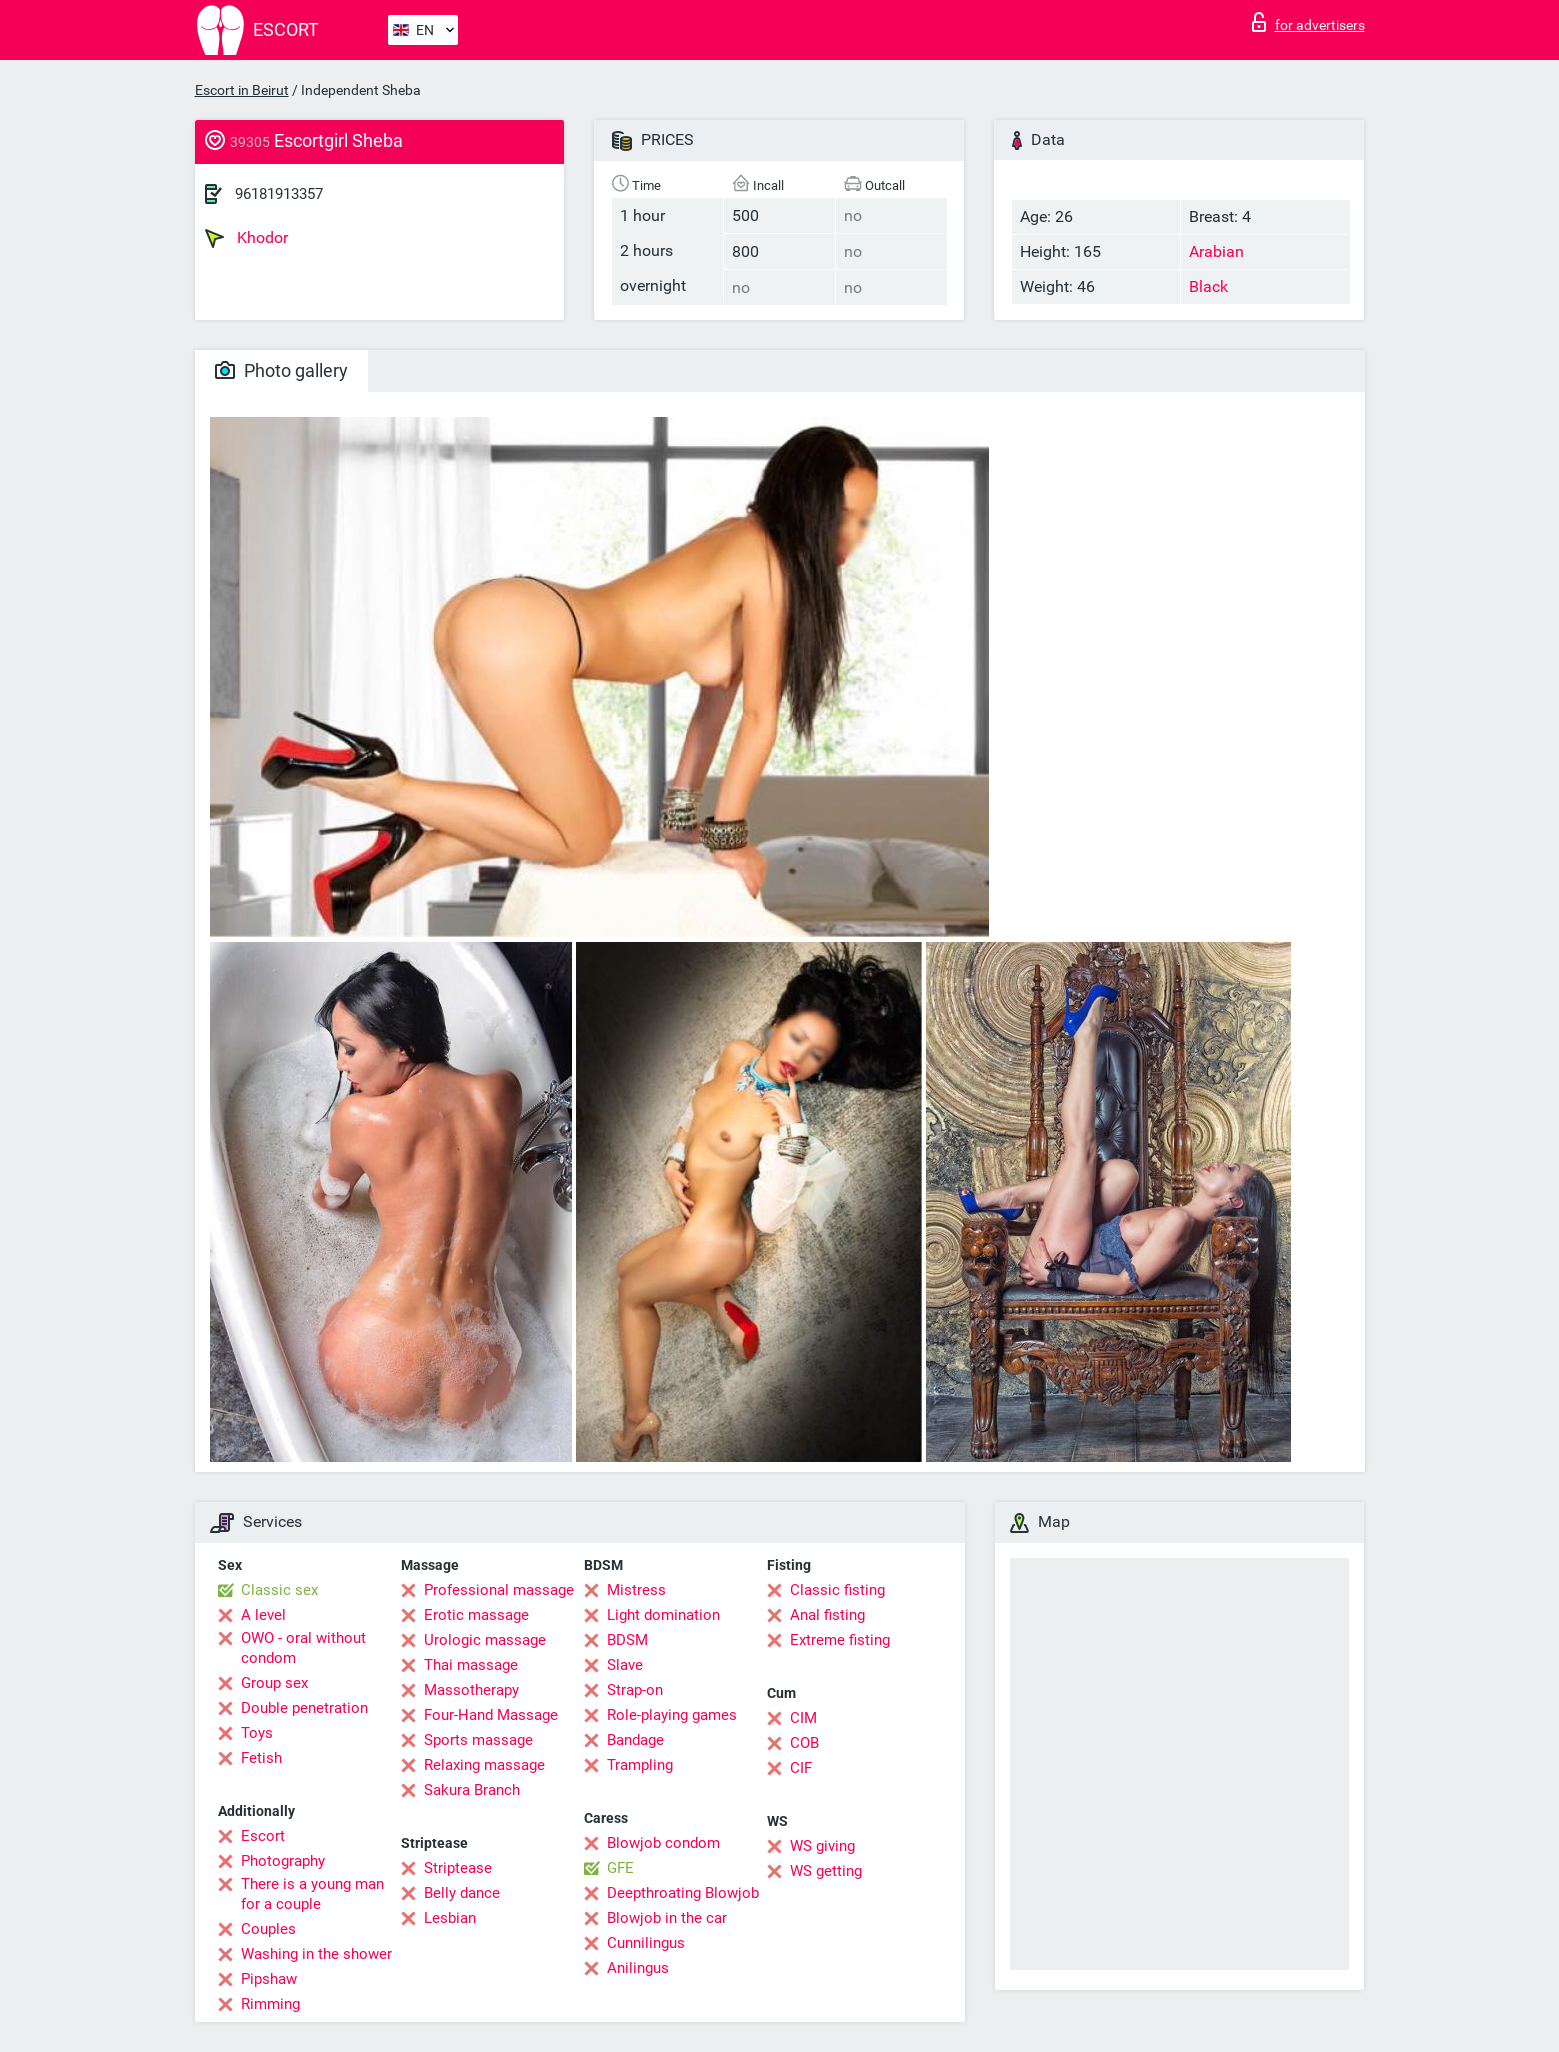 This screenshot has width=1559, height=2052. What do you see at coordinates (827, 1615) in the screenshot?
I see `Anal fisting` at bounding box center [827, 1615].